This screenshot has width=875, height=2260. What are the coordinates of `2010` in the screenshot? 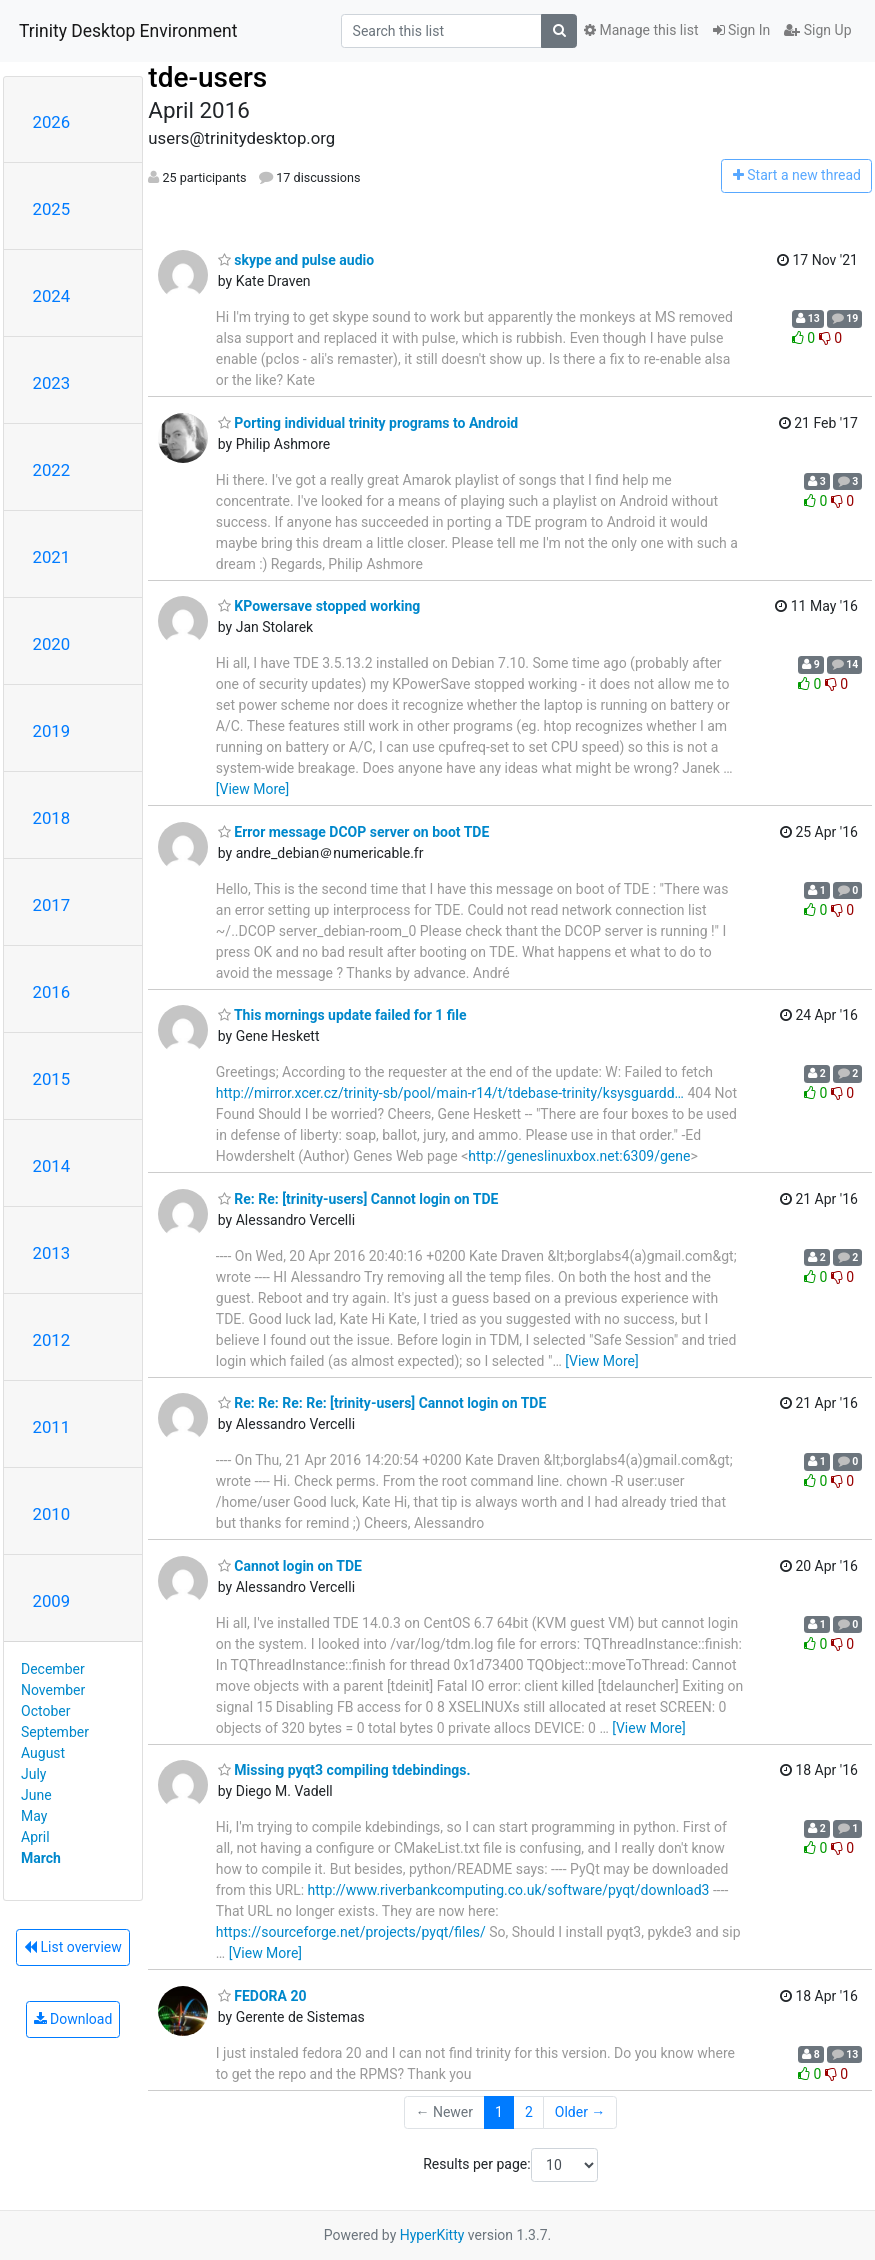 It's located at (52, 1514).